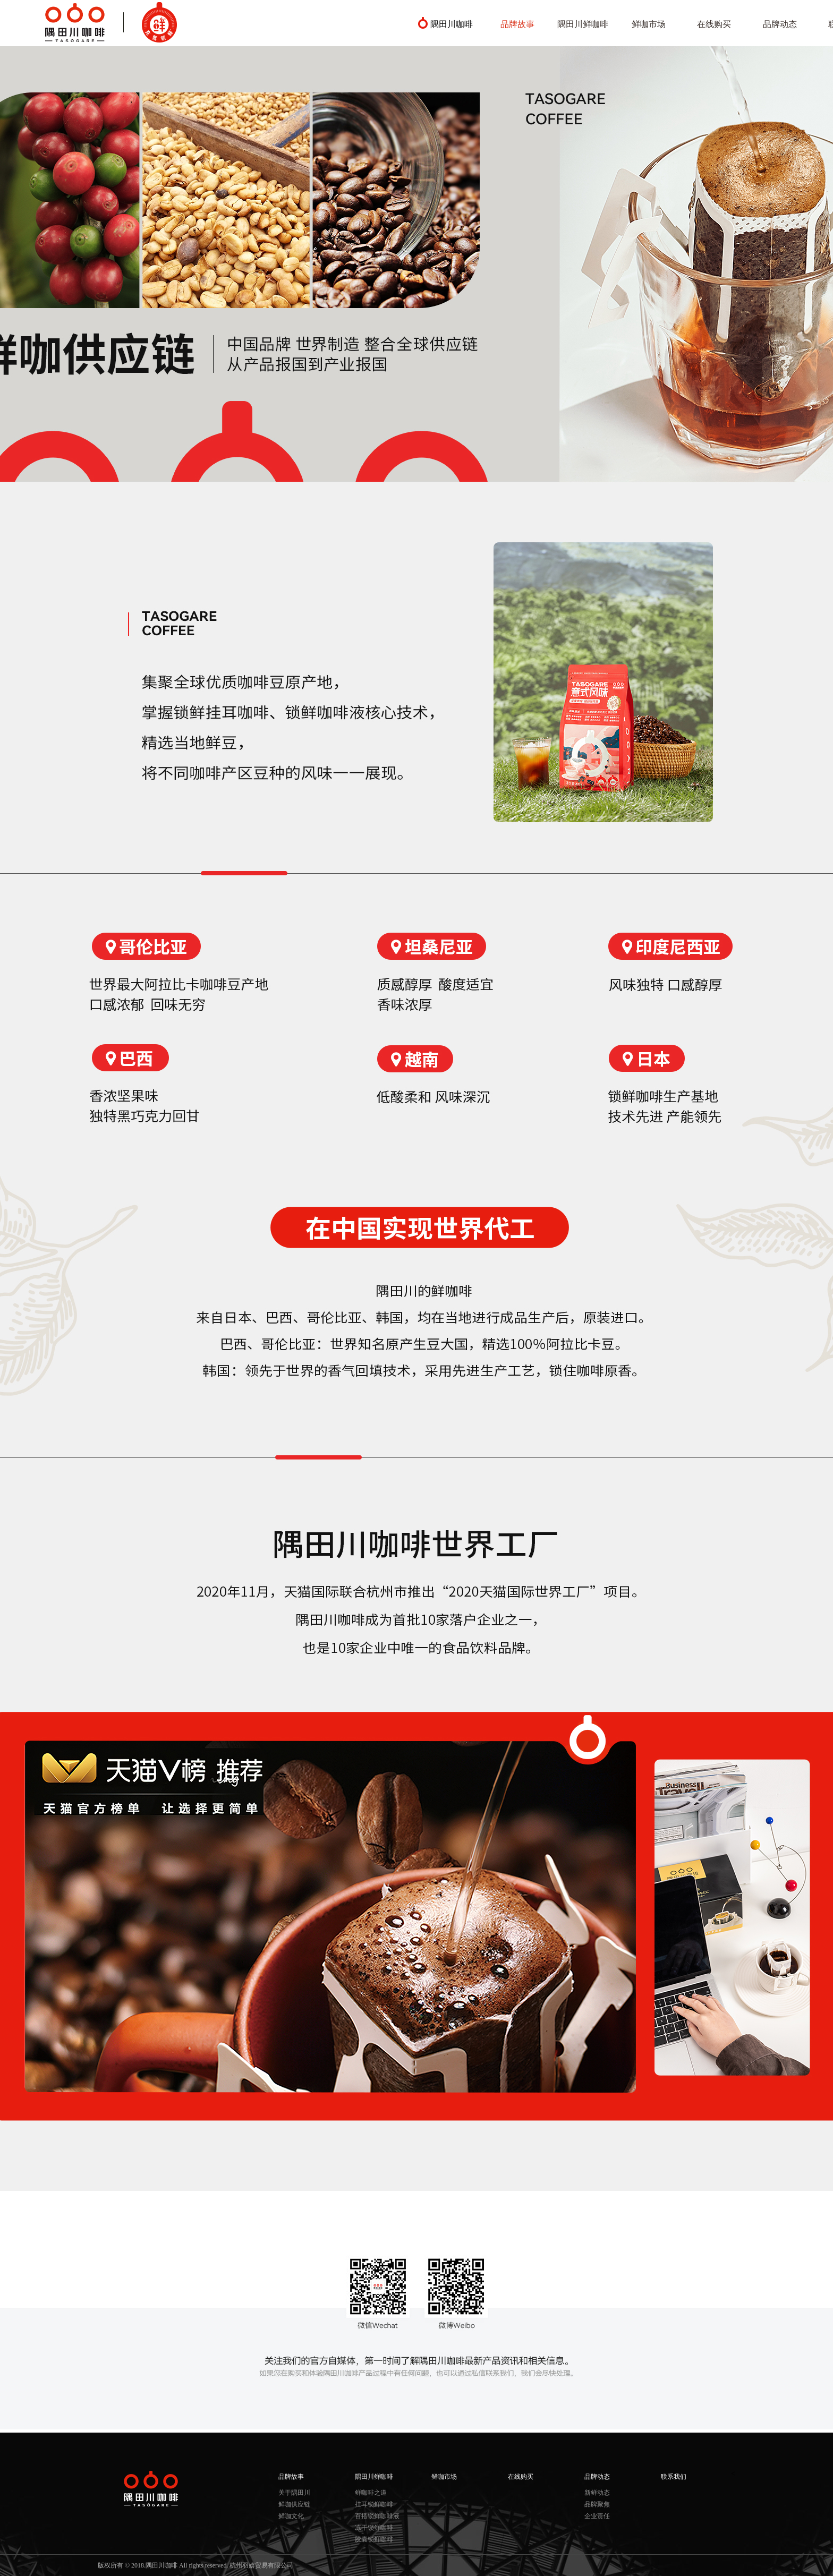  What do you see at coordinates (517, 24) in the screenshot?
I see `品牌故事` at bounding box center [517, 24].